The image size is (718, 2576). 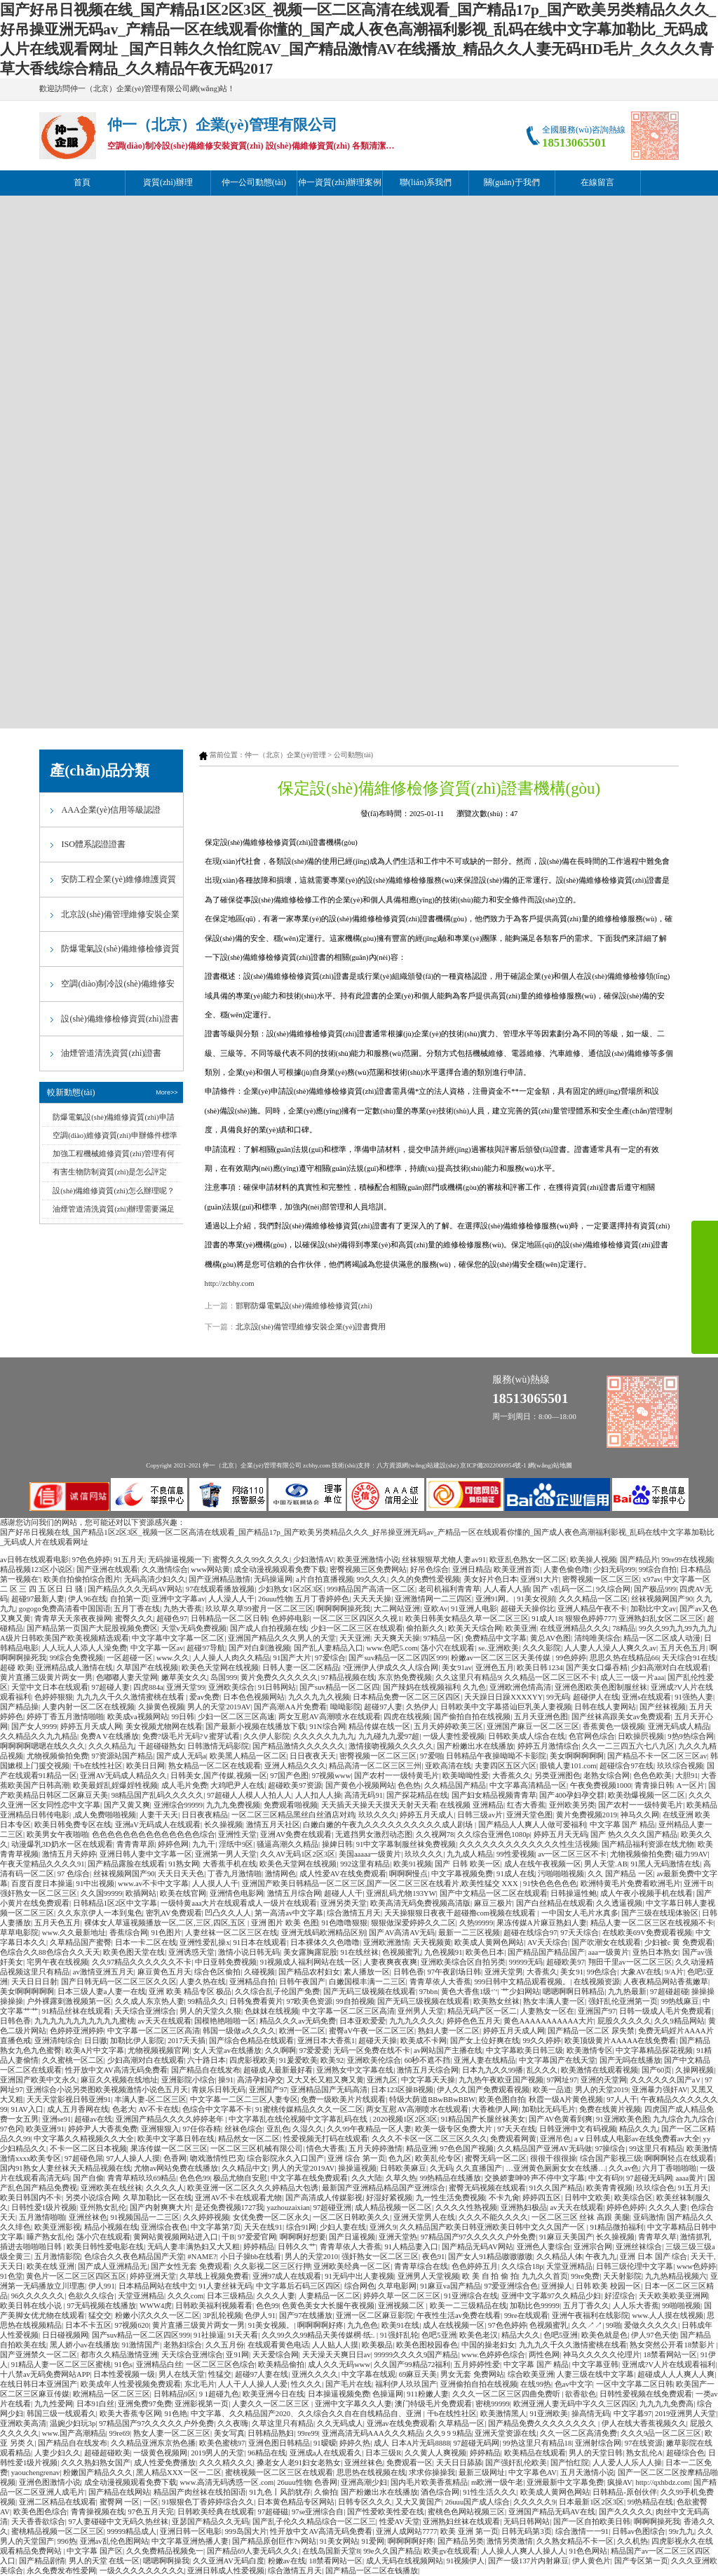 What do you see at coordinates (490, 1579) in the screenshot?
I see `美女好片色日本` at bounding box center [490, 1579].